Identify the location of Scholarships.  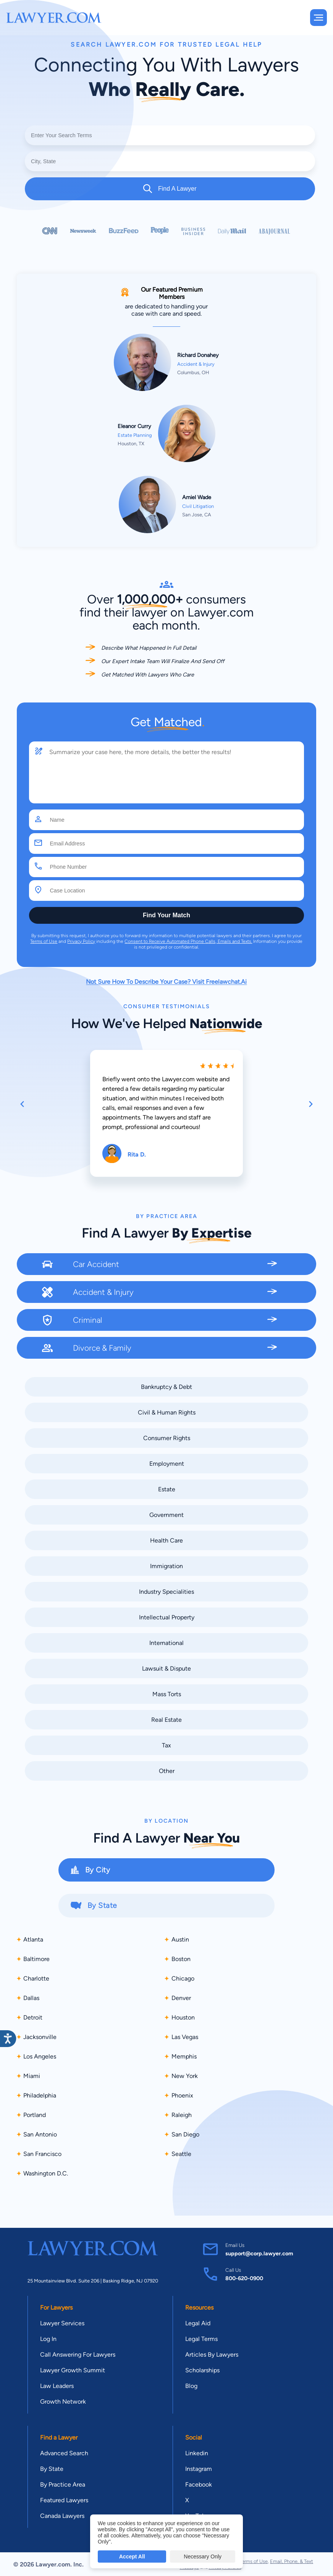
(202, 2370).